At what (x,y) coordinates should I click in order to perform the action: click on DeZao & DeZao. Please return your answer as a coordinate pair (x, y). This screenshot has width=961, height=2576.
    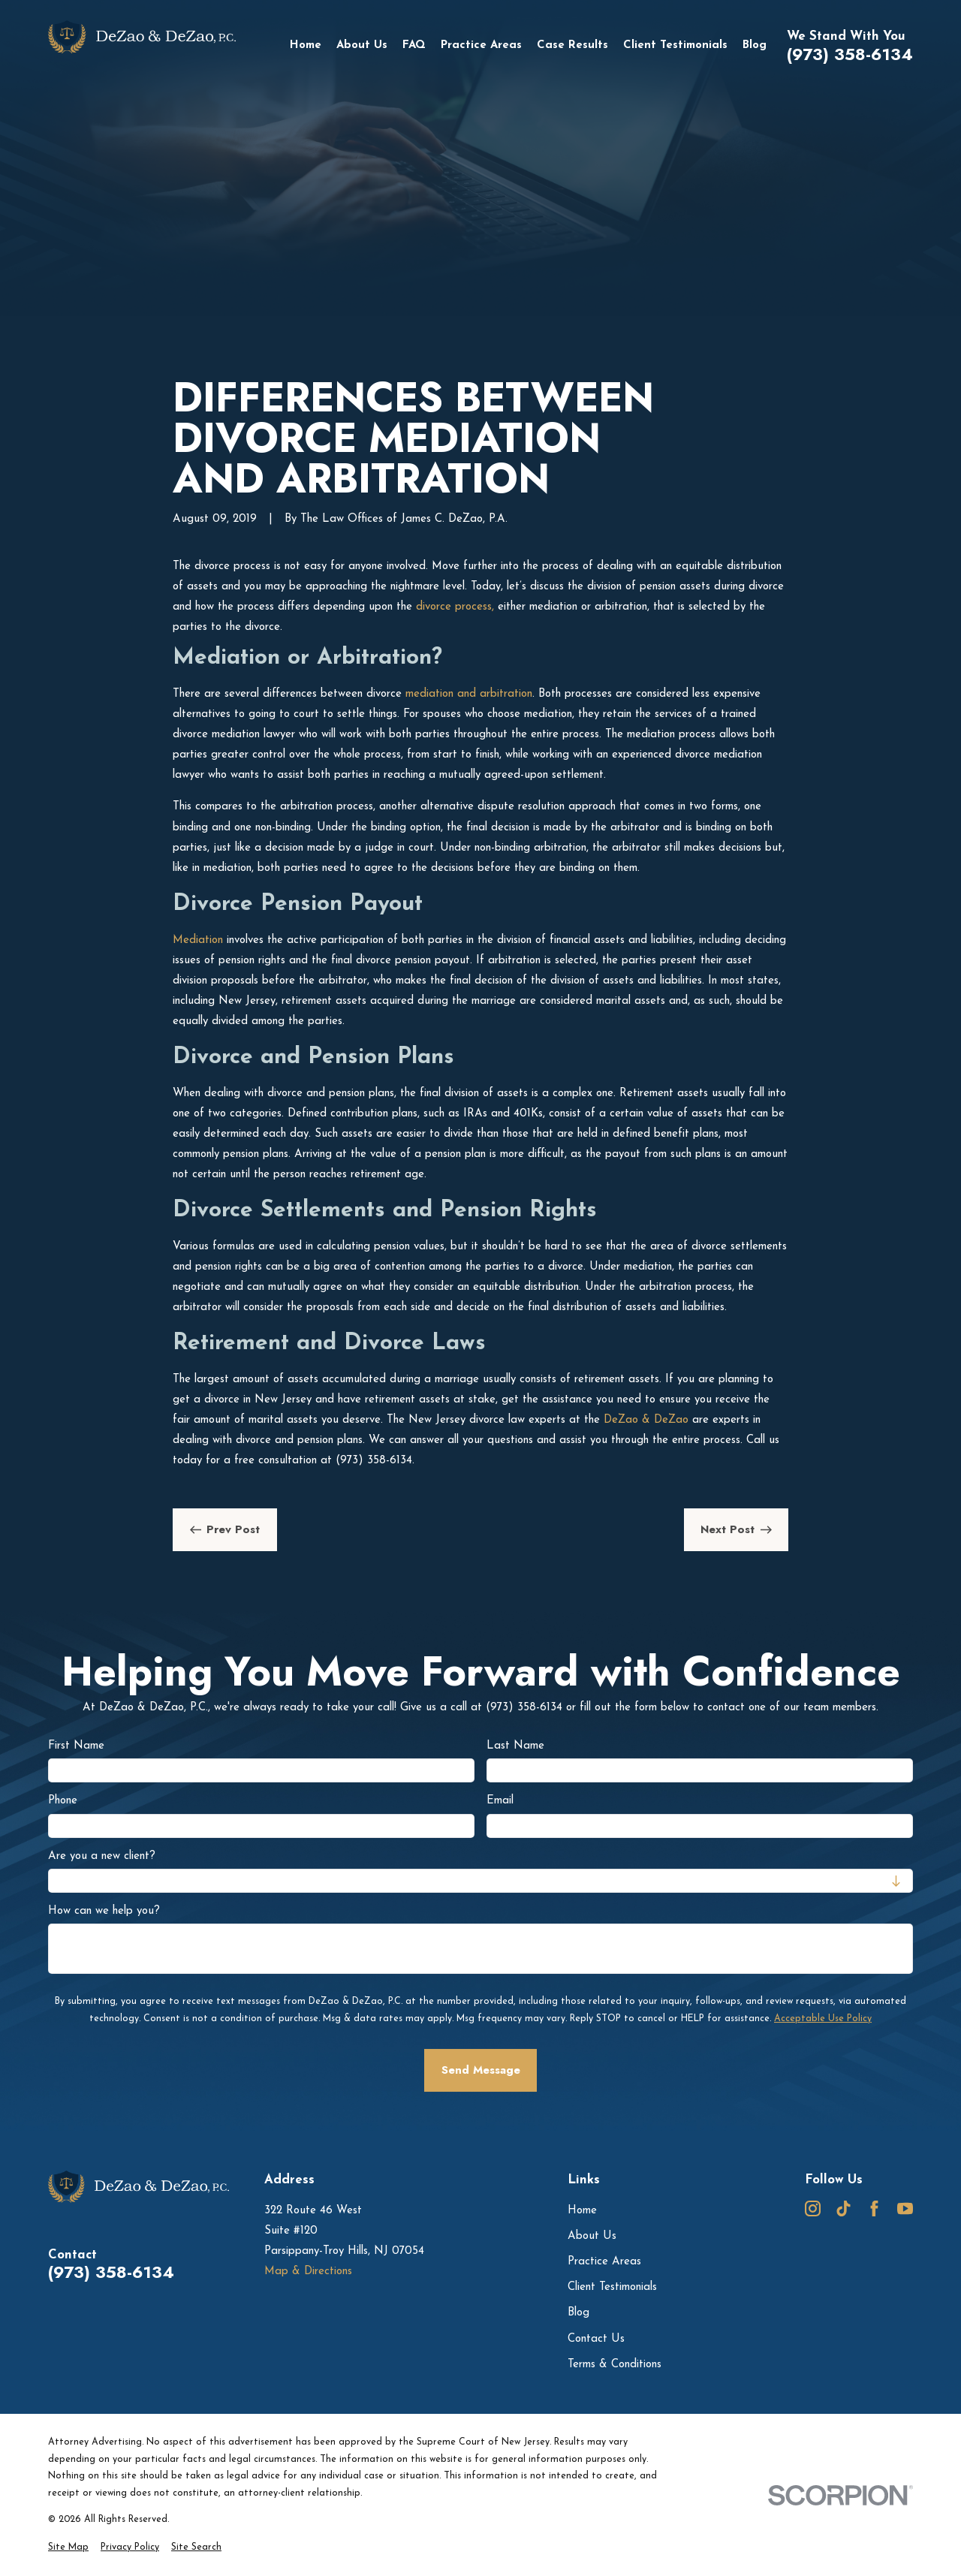
    Looking at the image, I should click on (644, 1420).